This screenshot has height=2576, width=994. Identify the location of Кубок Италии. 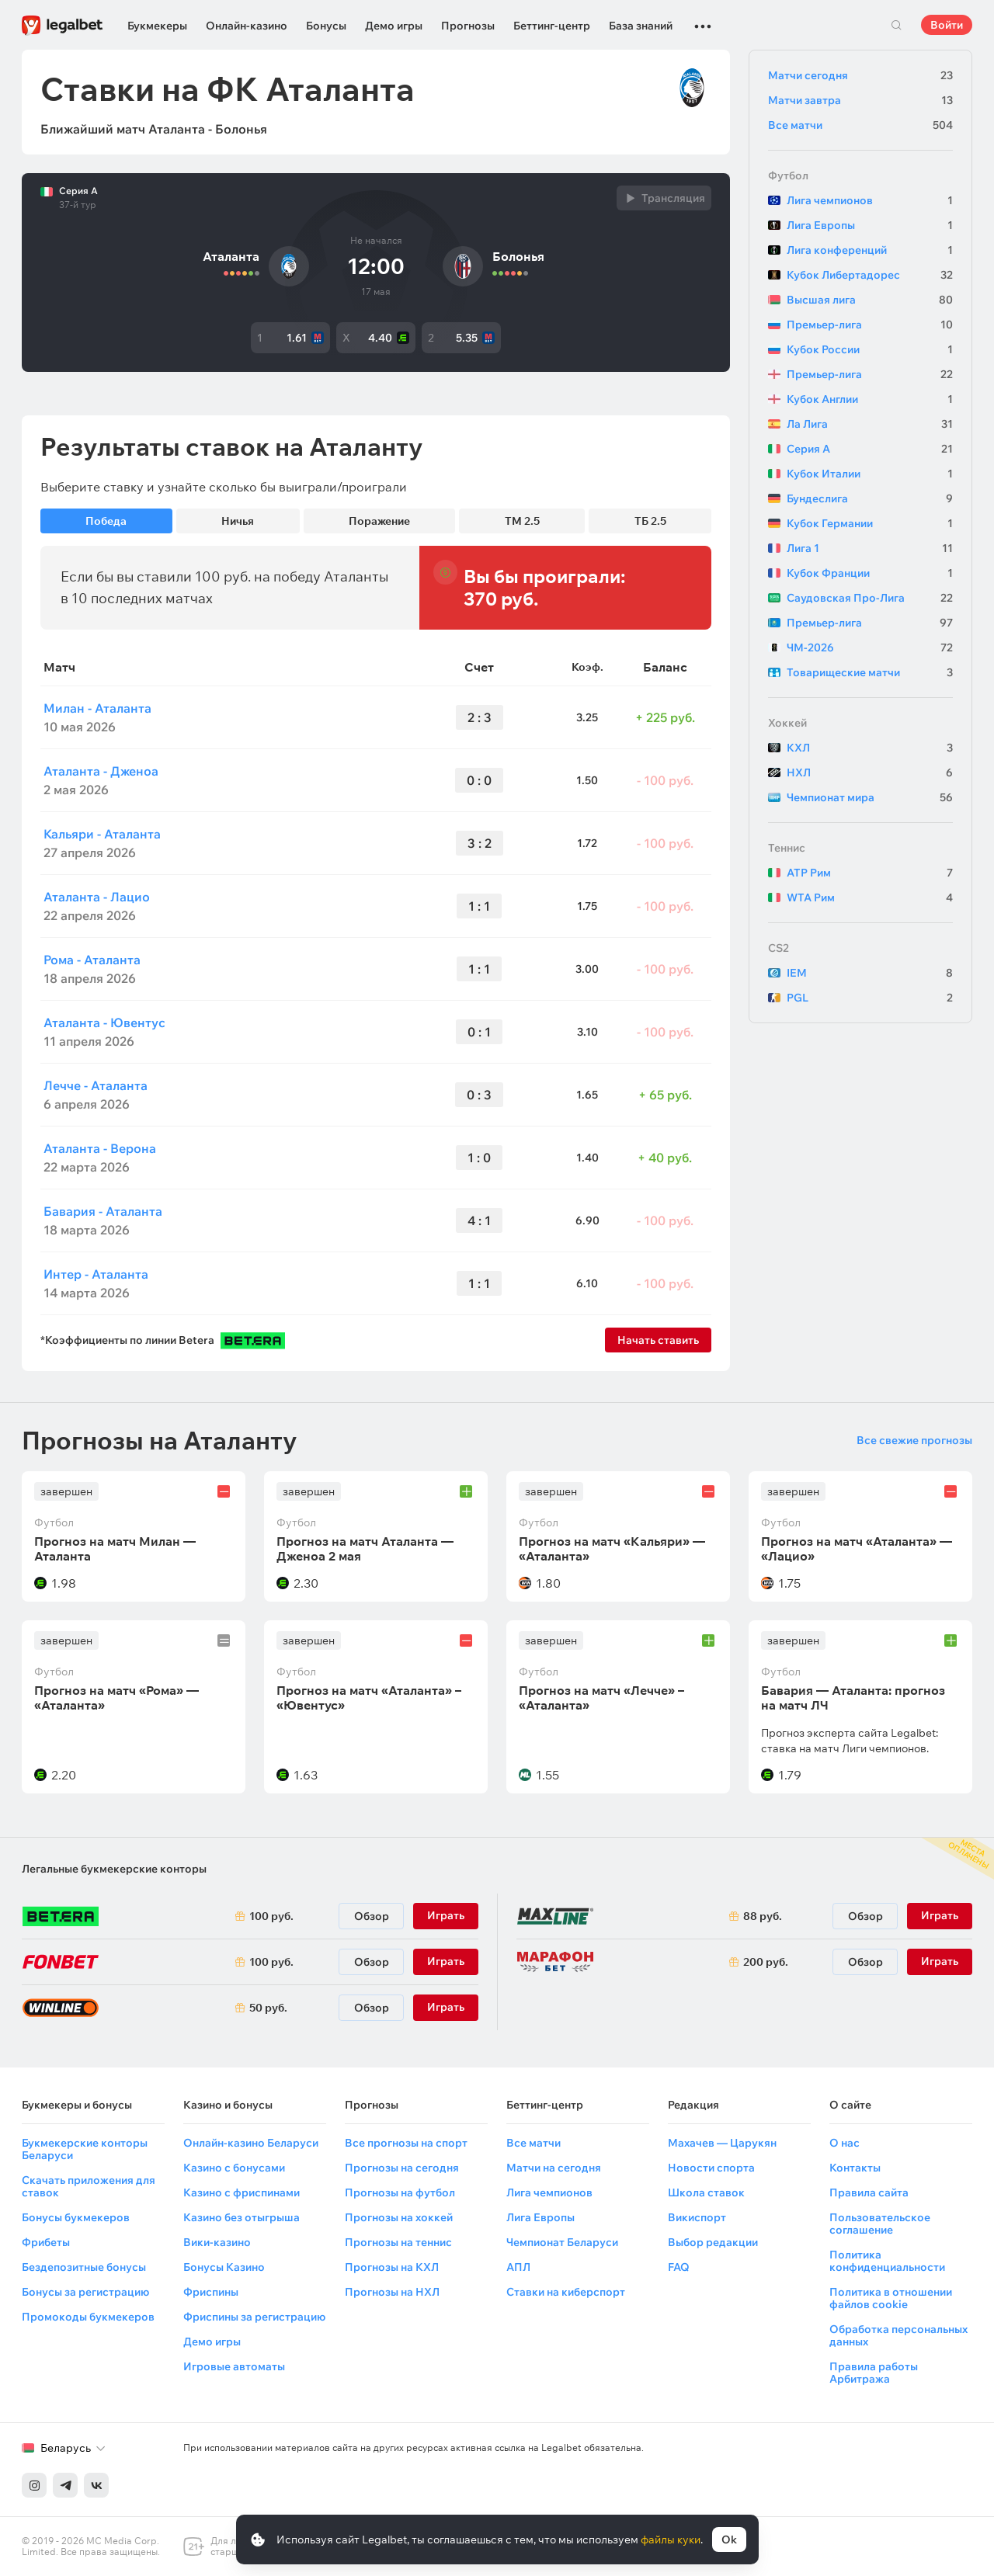
(870, 473).